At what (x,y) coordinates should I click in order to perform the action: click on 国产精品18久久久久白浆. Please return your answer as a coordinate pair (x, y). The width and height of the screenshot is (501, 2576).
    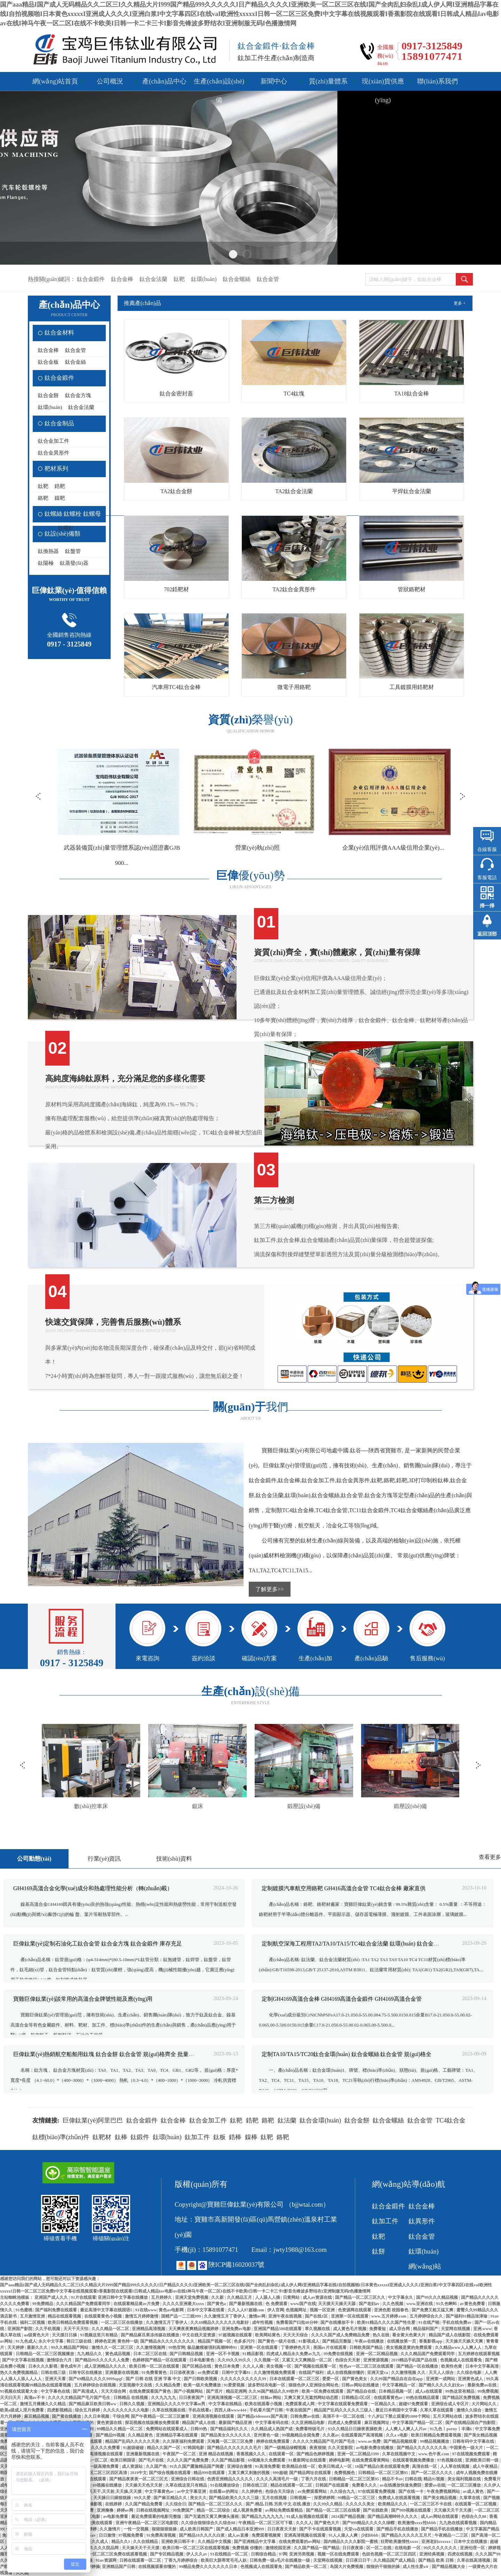
    Looking at the image, I should click on (202, 2535).